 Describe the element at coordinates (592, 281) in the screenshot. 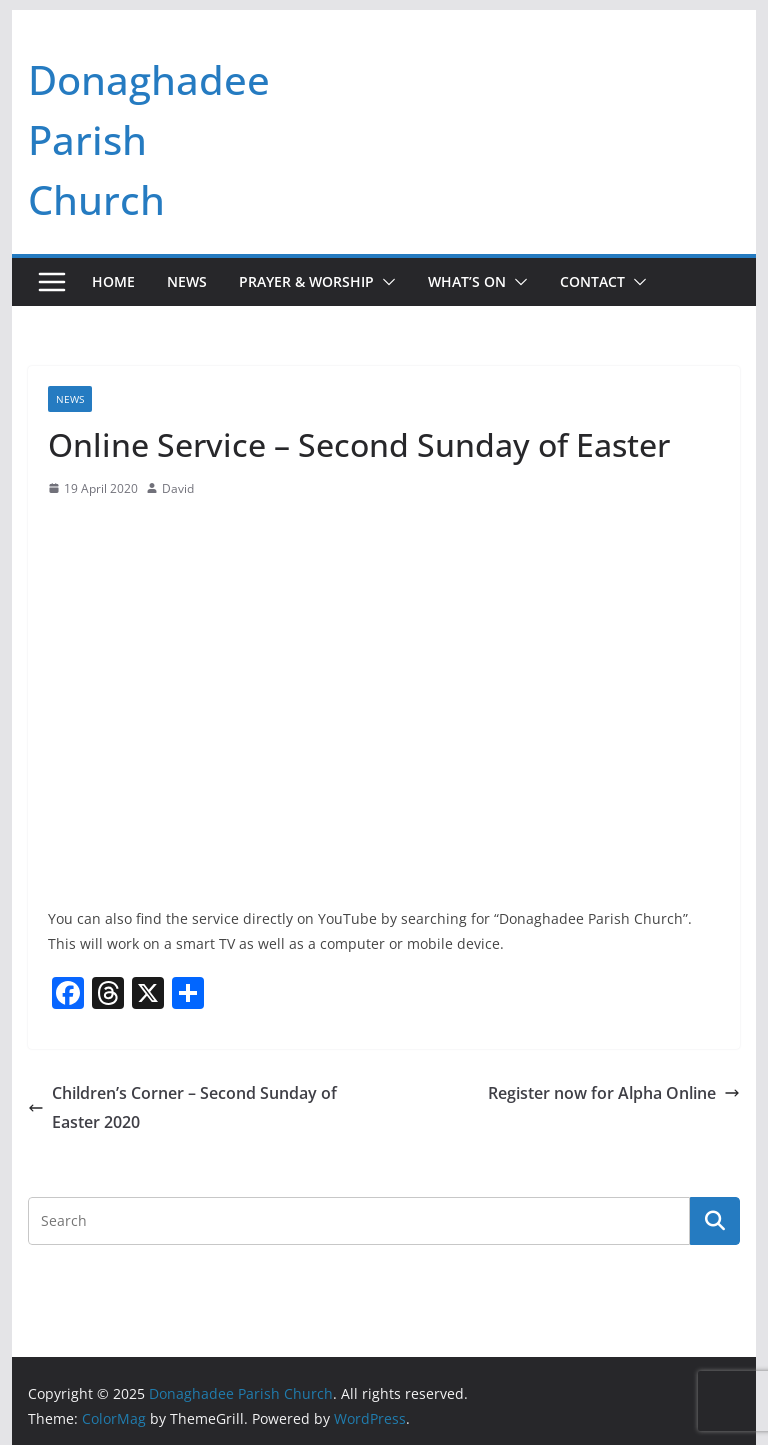

I see `Contact` at that location.